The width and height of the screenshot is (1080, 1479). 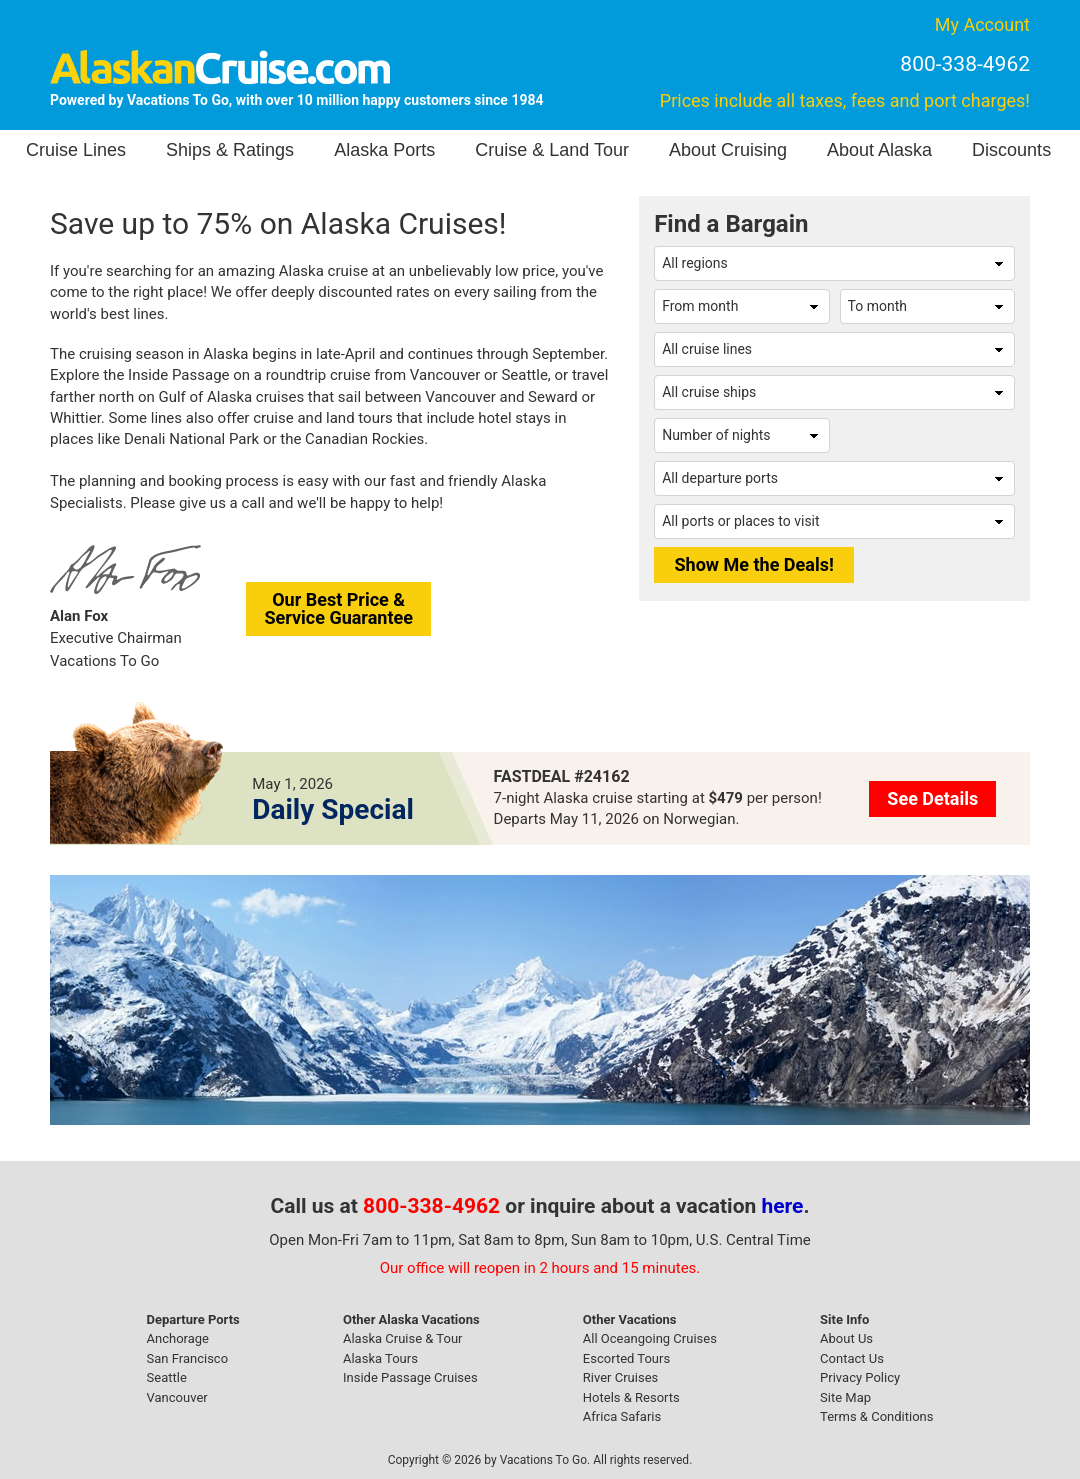 What do you see at coordinates (728, 150) in the screenshot?
I see `About Cruising [button]` at bounding box center [728, 150].